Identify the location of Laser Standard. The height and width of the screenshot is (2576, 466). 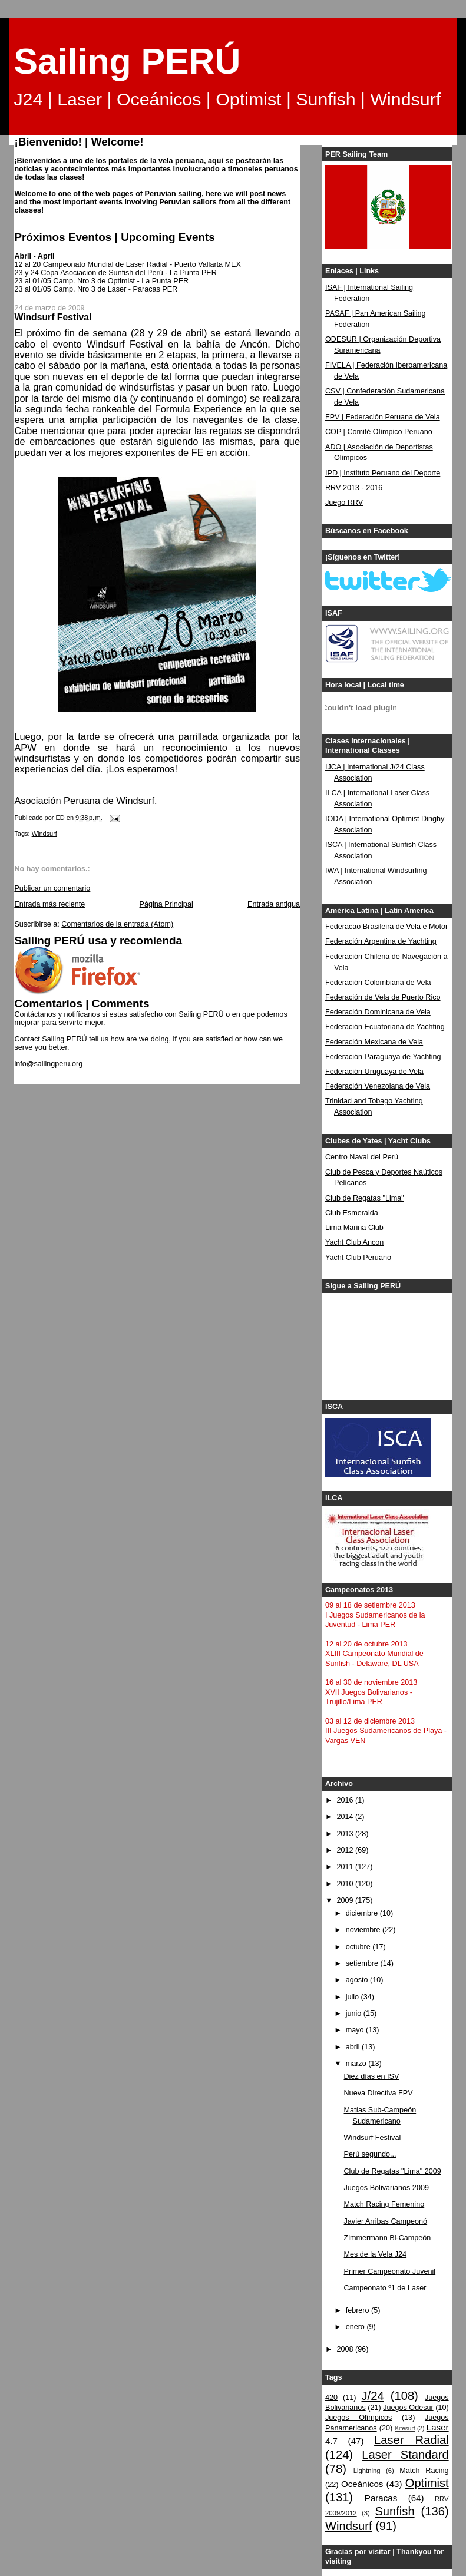
(405, 2454).